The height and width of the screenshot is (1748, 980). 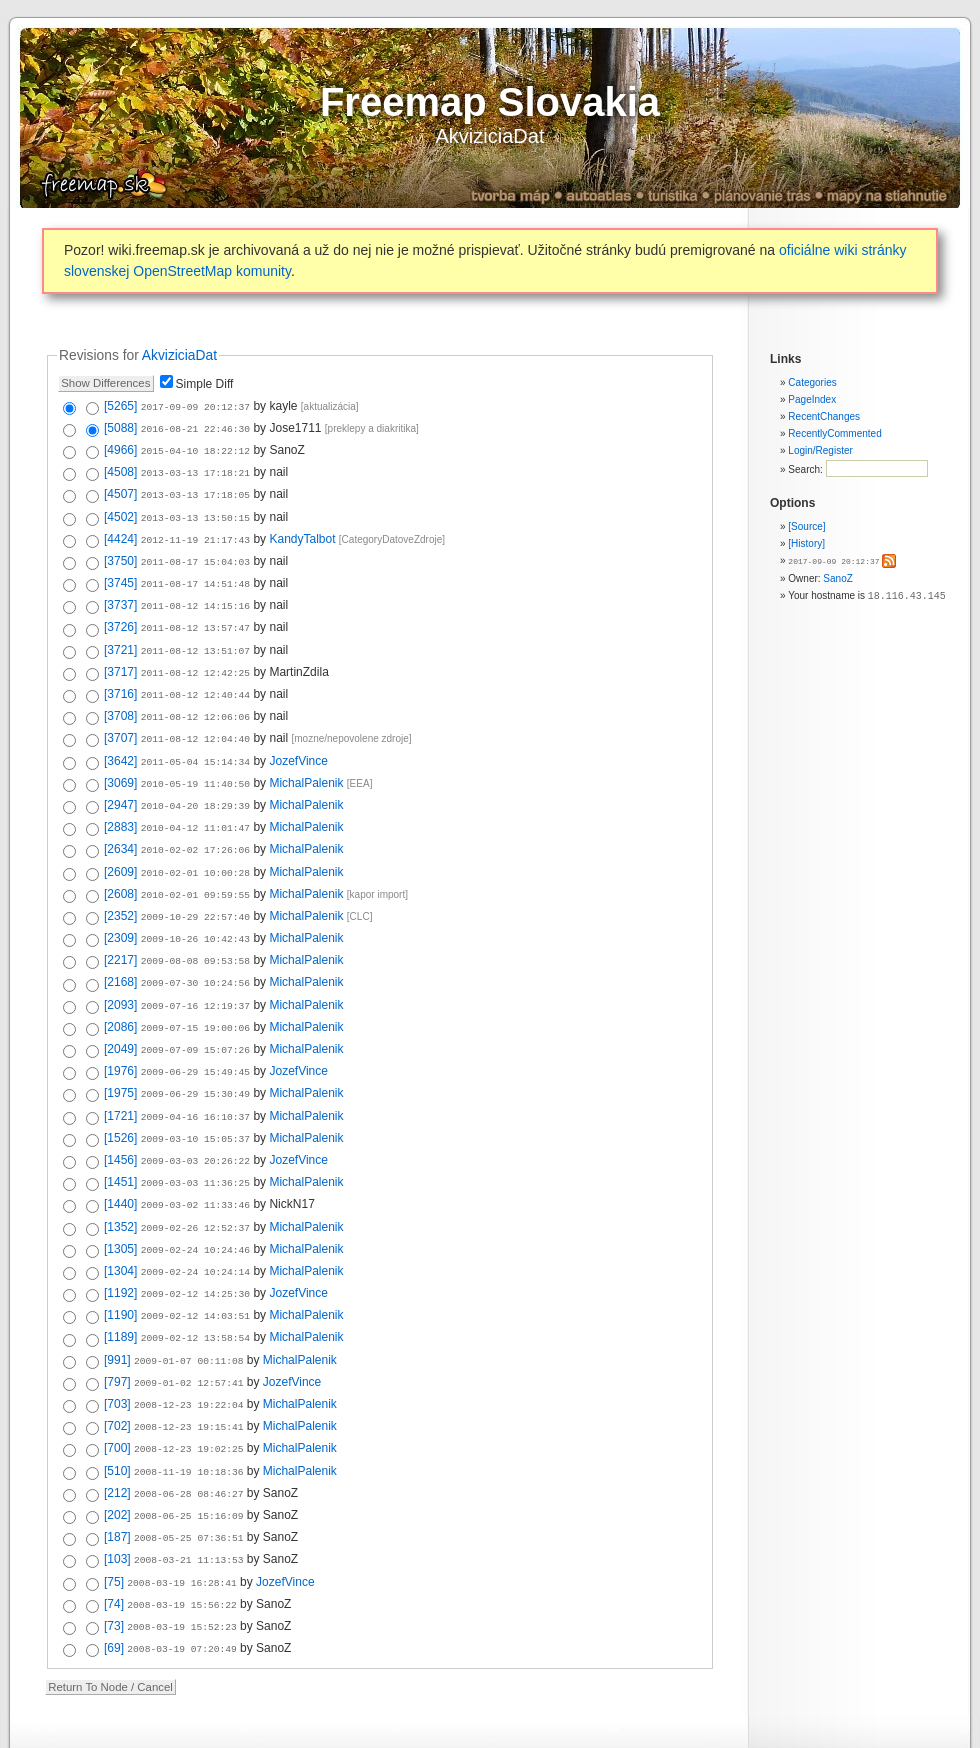 What do you see at coordinates (117, 1380) in the screenshot?
I see `[702]` at bounding box center [117, 1380].